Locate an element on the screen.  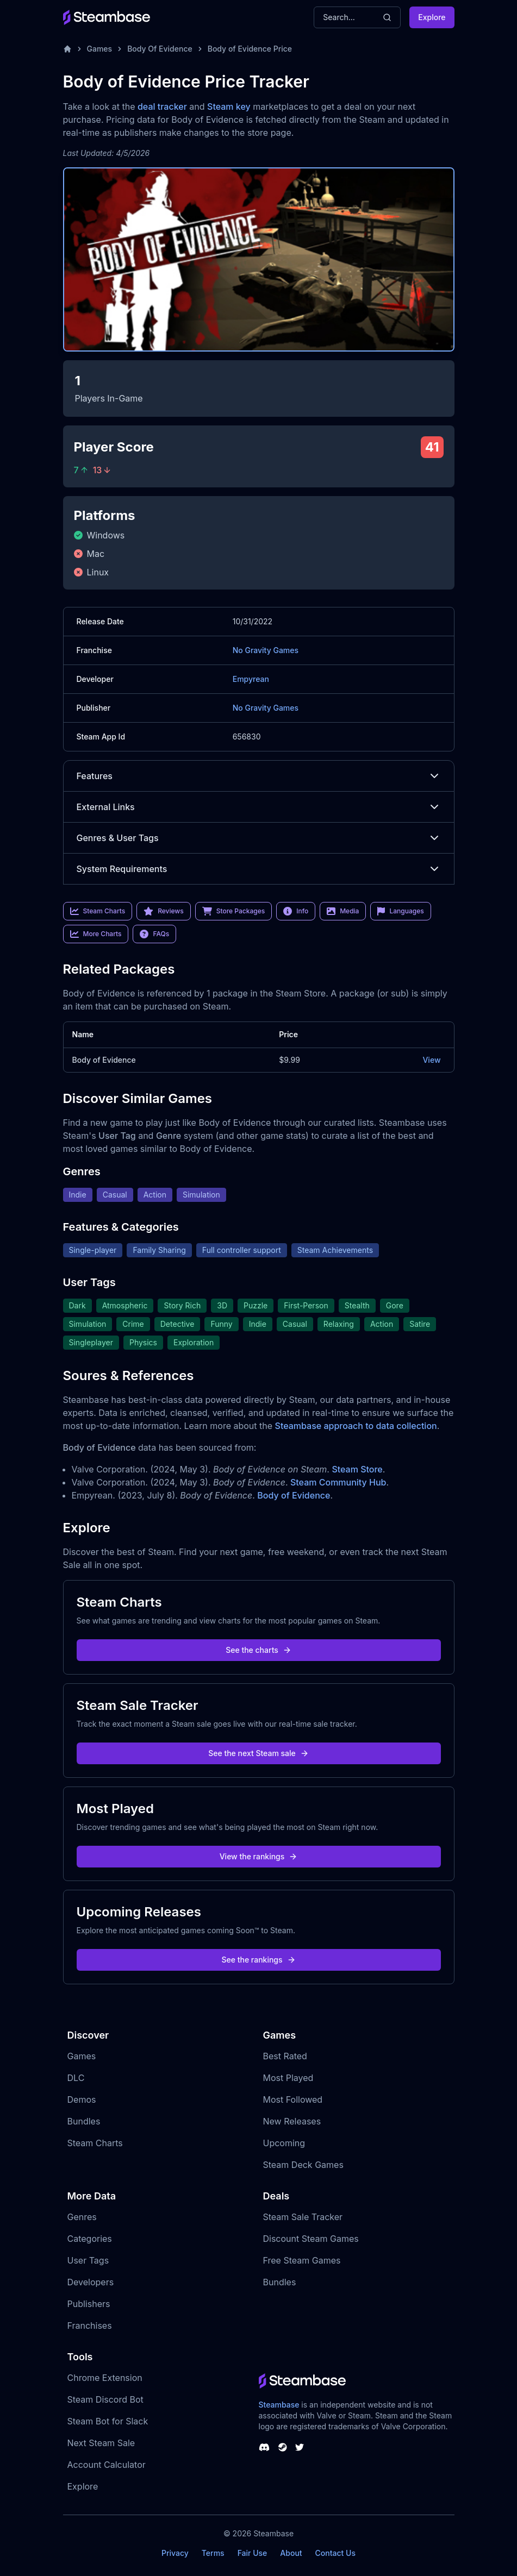
Explore is located at coordinates (431, 17).